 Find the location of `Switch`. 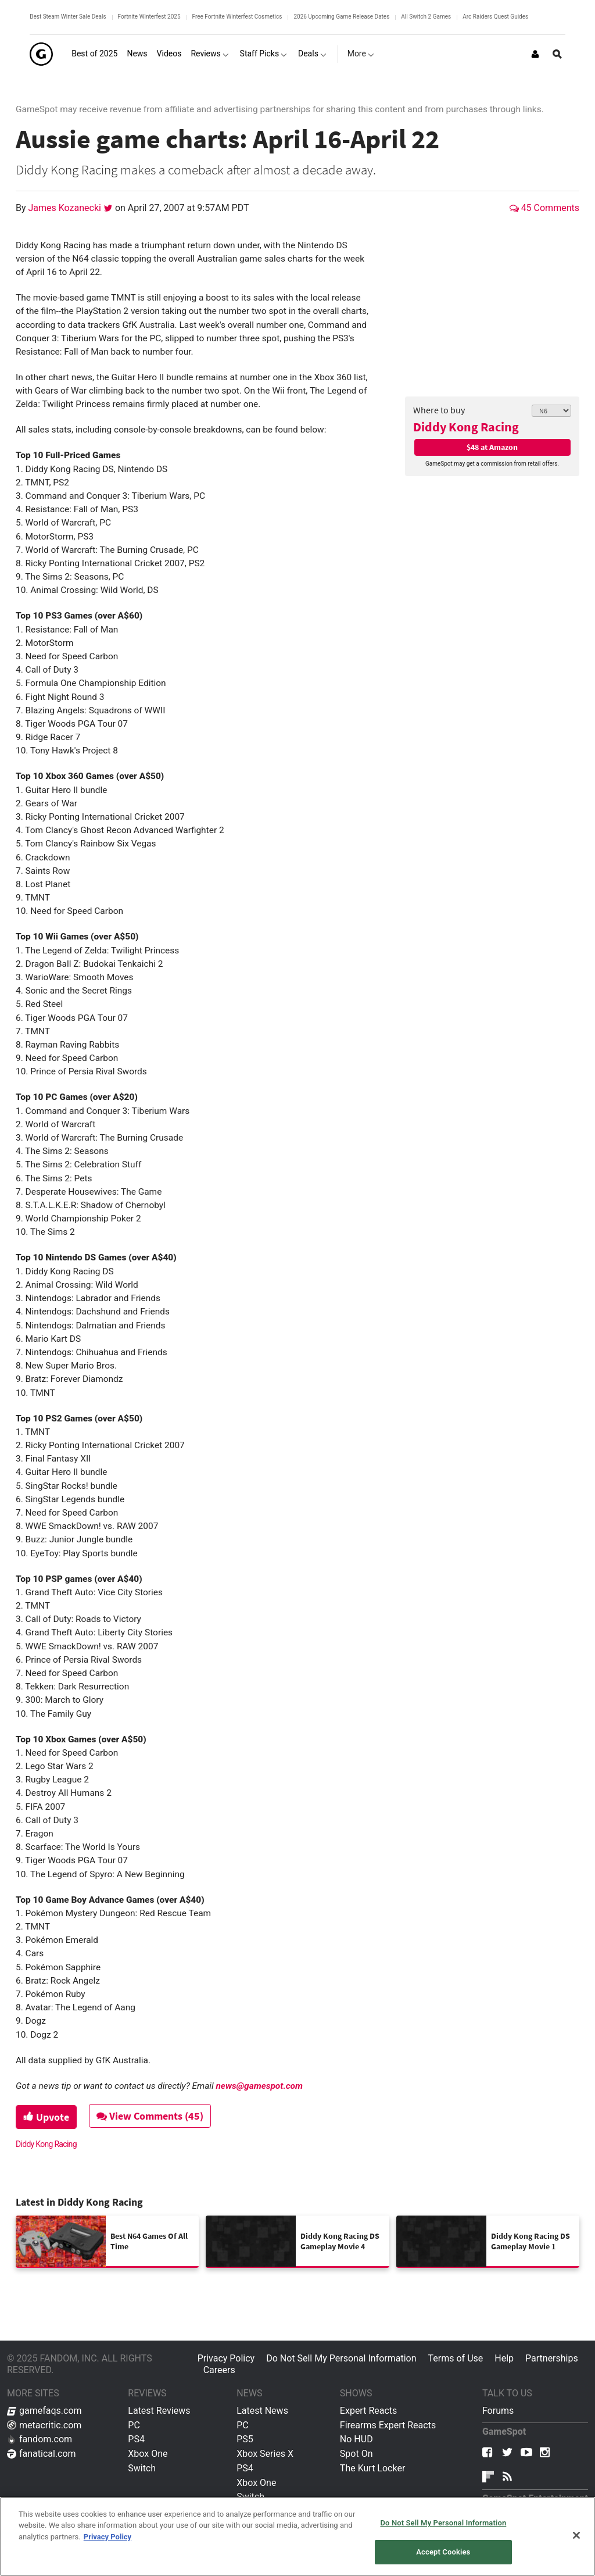

Switch is located at coordinates (142, 2468).